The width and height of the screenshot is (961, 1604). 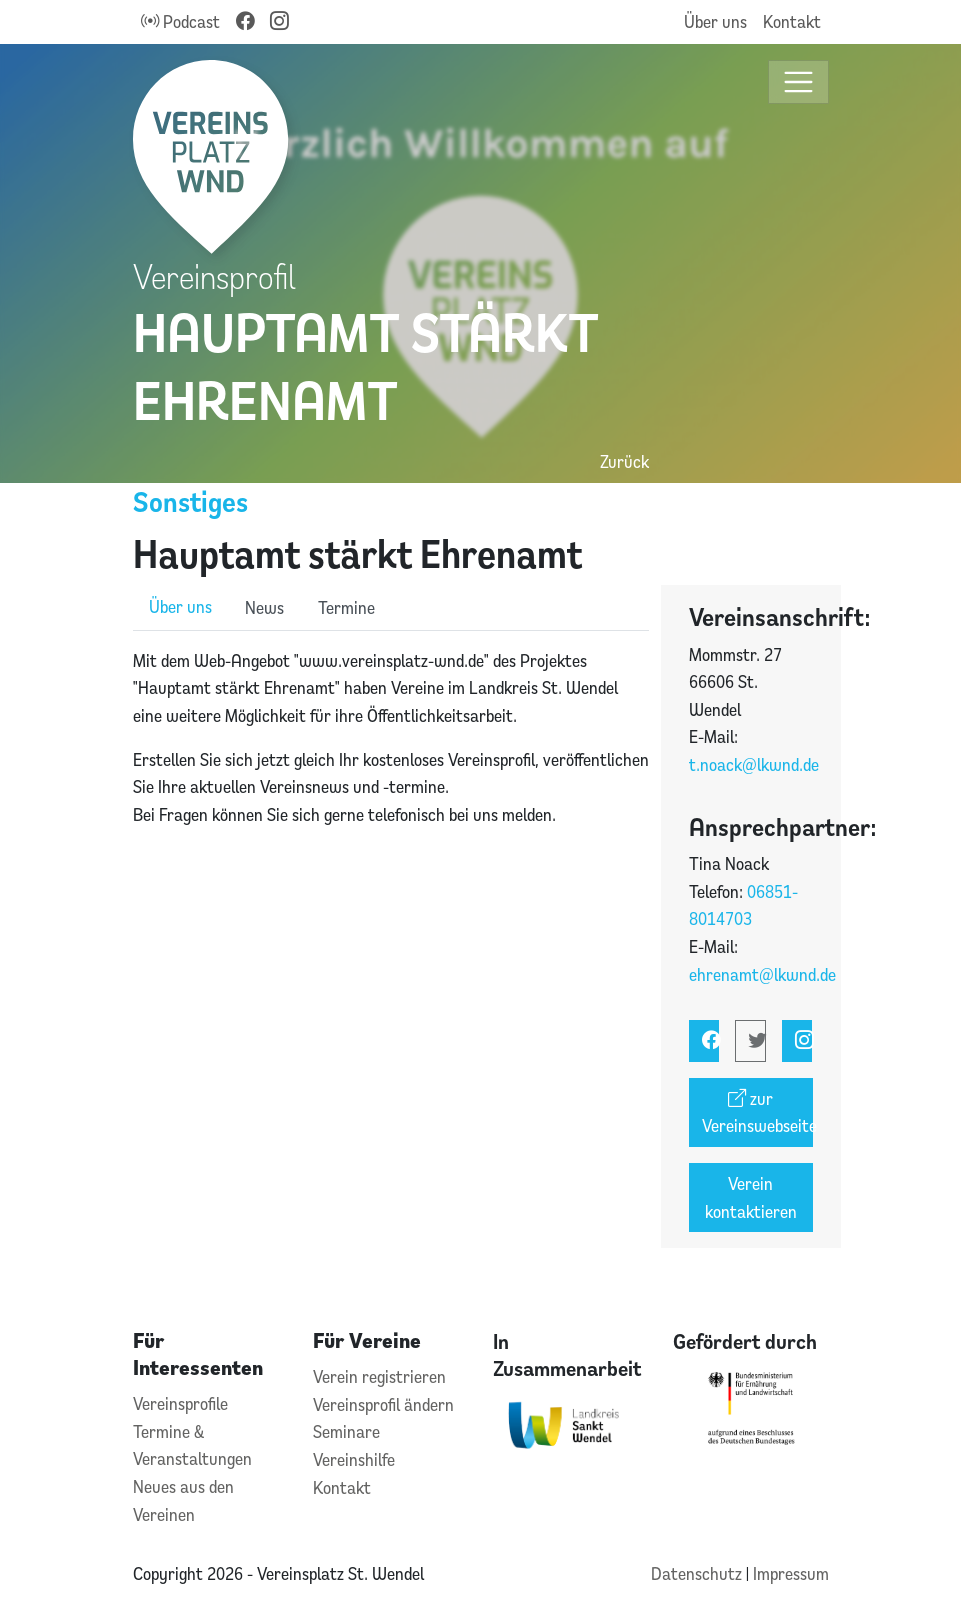 I want to click on Termine [role], so click(x=346, y=607).